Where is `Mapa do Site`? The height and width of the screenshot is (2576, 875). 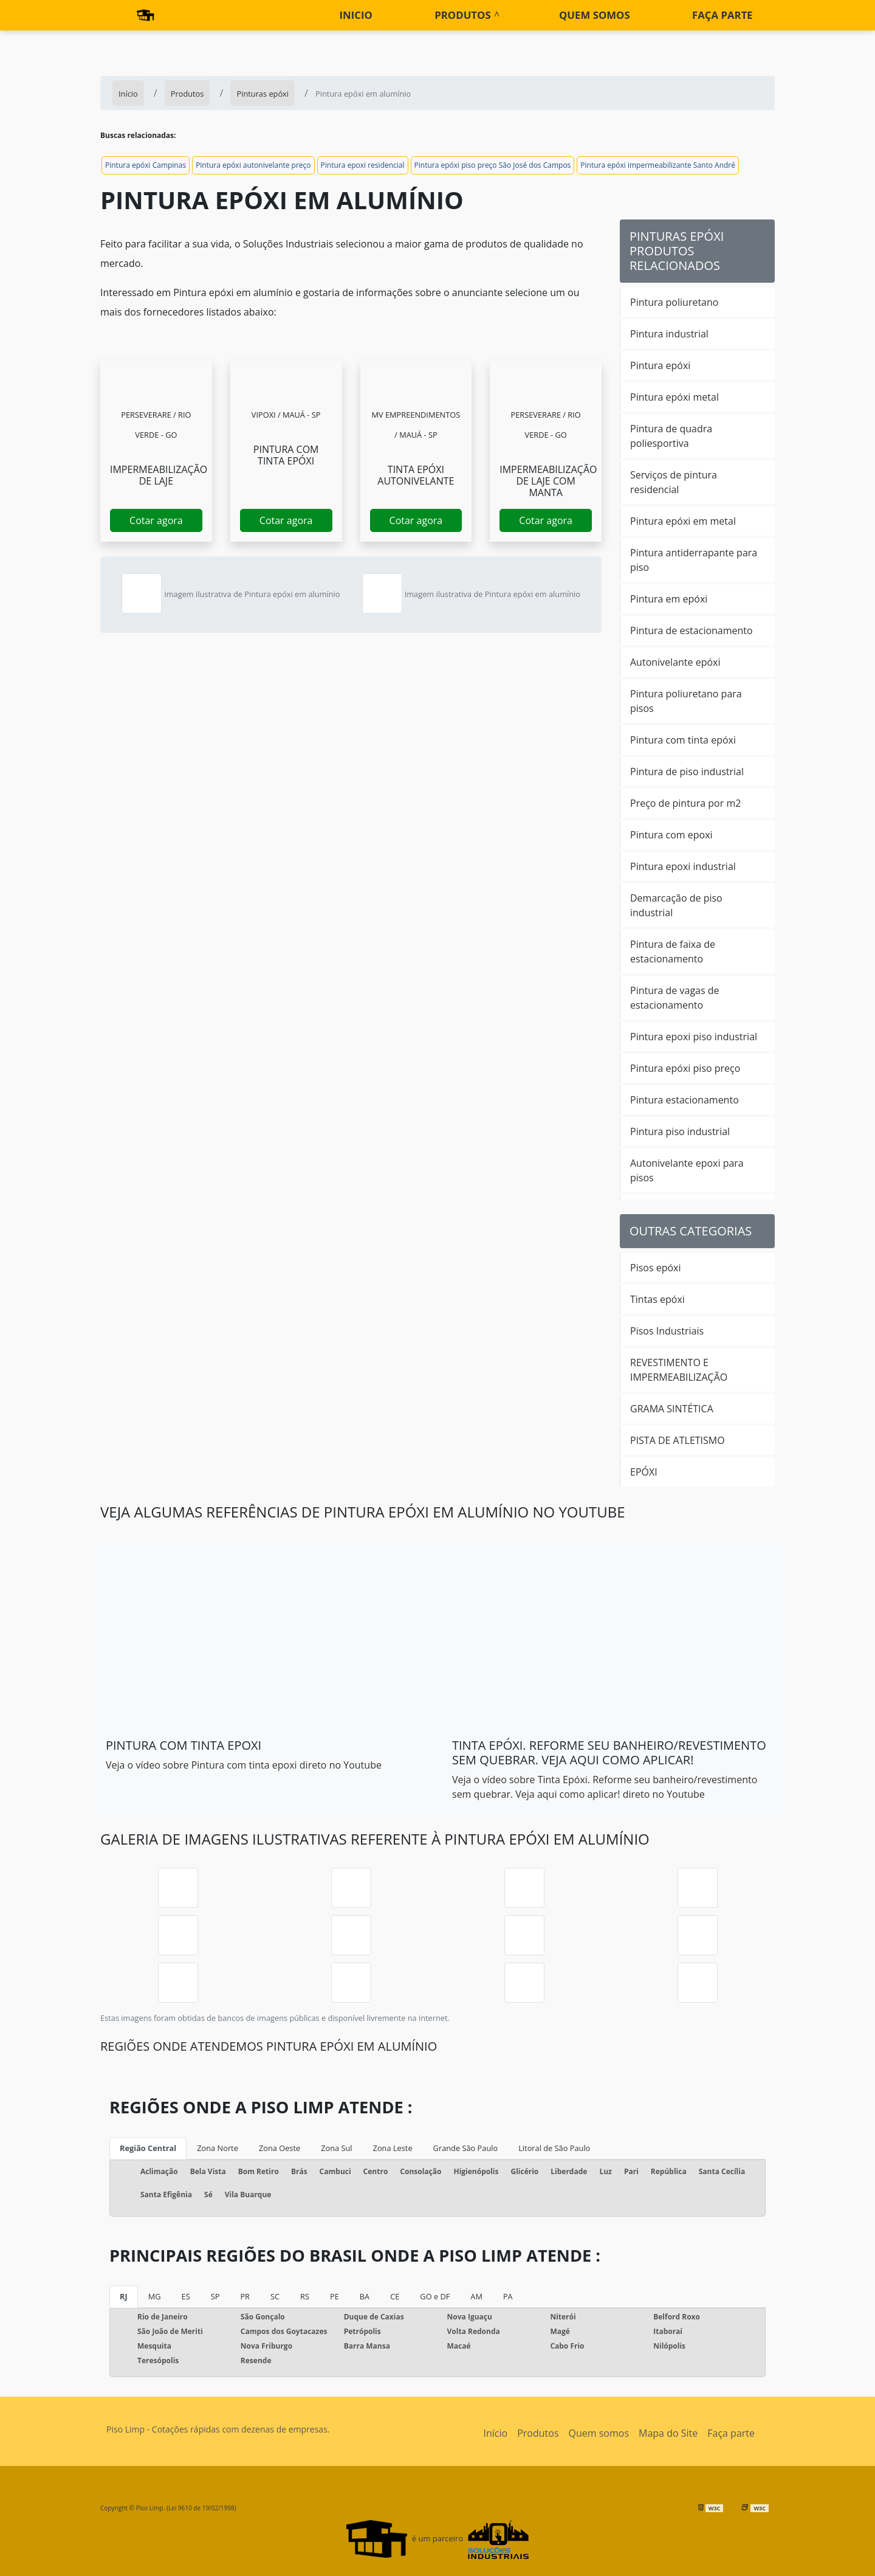
Mapa do Site is located at coordinates (668, 2433).